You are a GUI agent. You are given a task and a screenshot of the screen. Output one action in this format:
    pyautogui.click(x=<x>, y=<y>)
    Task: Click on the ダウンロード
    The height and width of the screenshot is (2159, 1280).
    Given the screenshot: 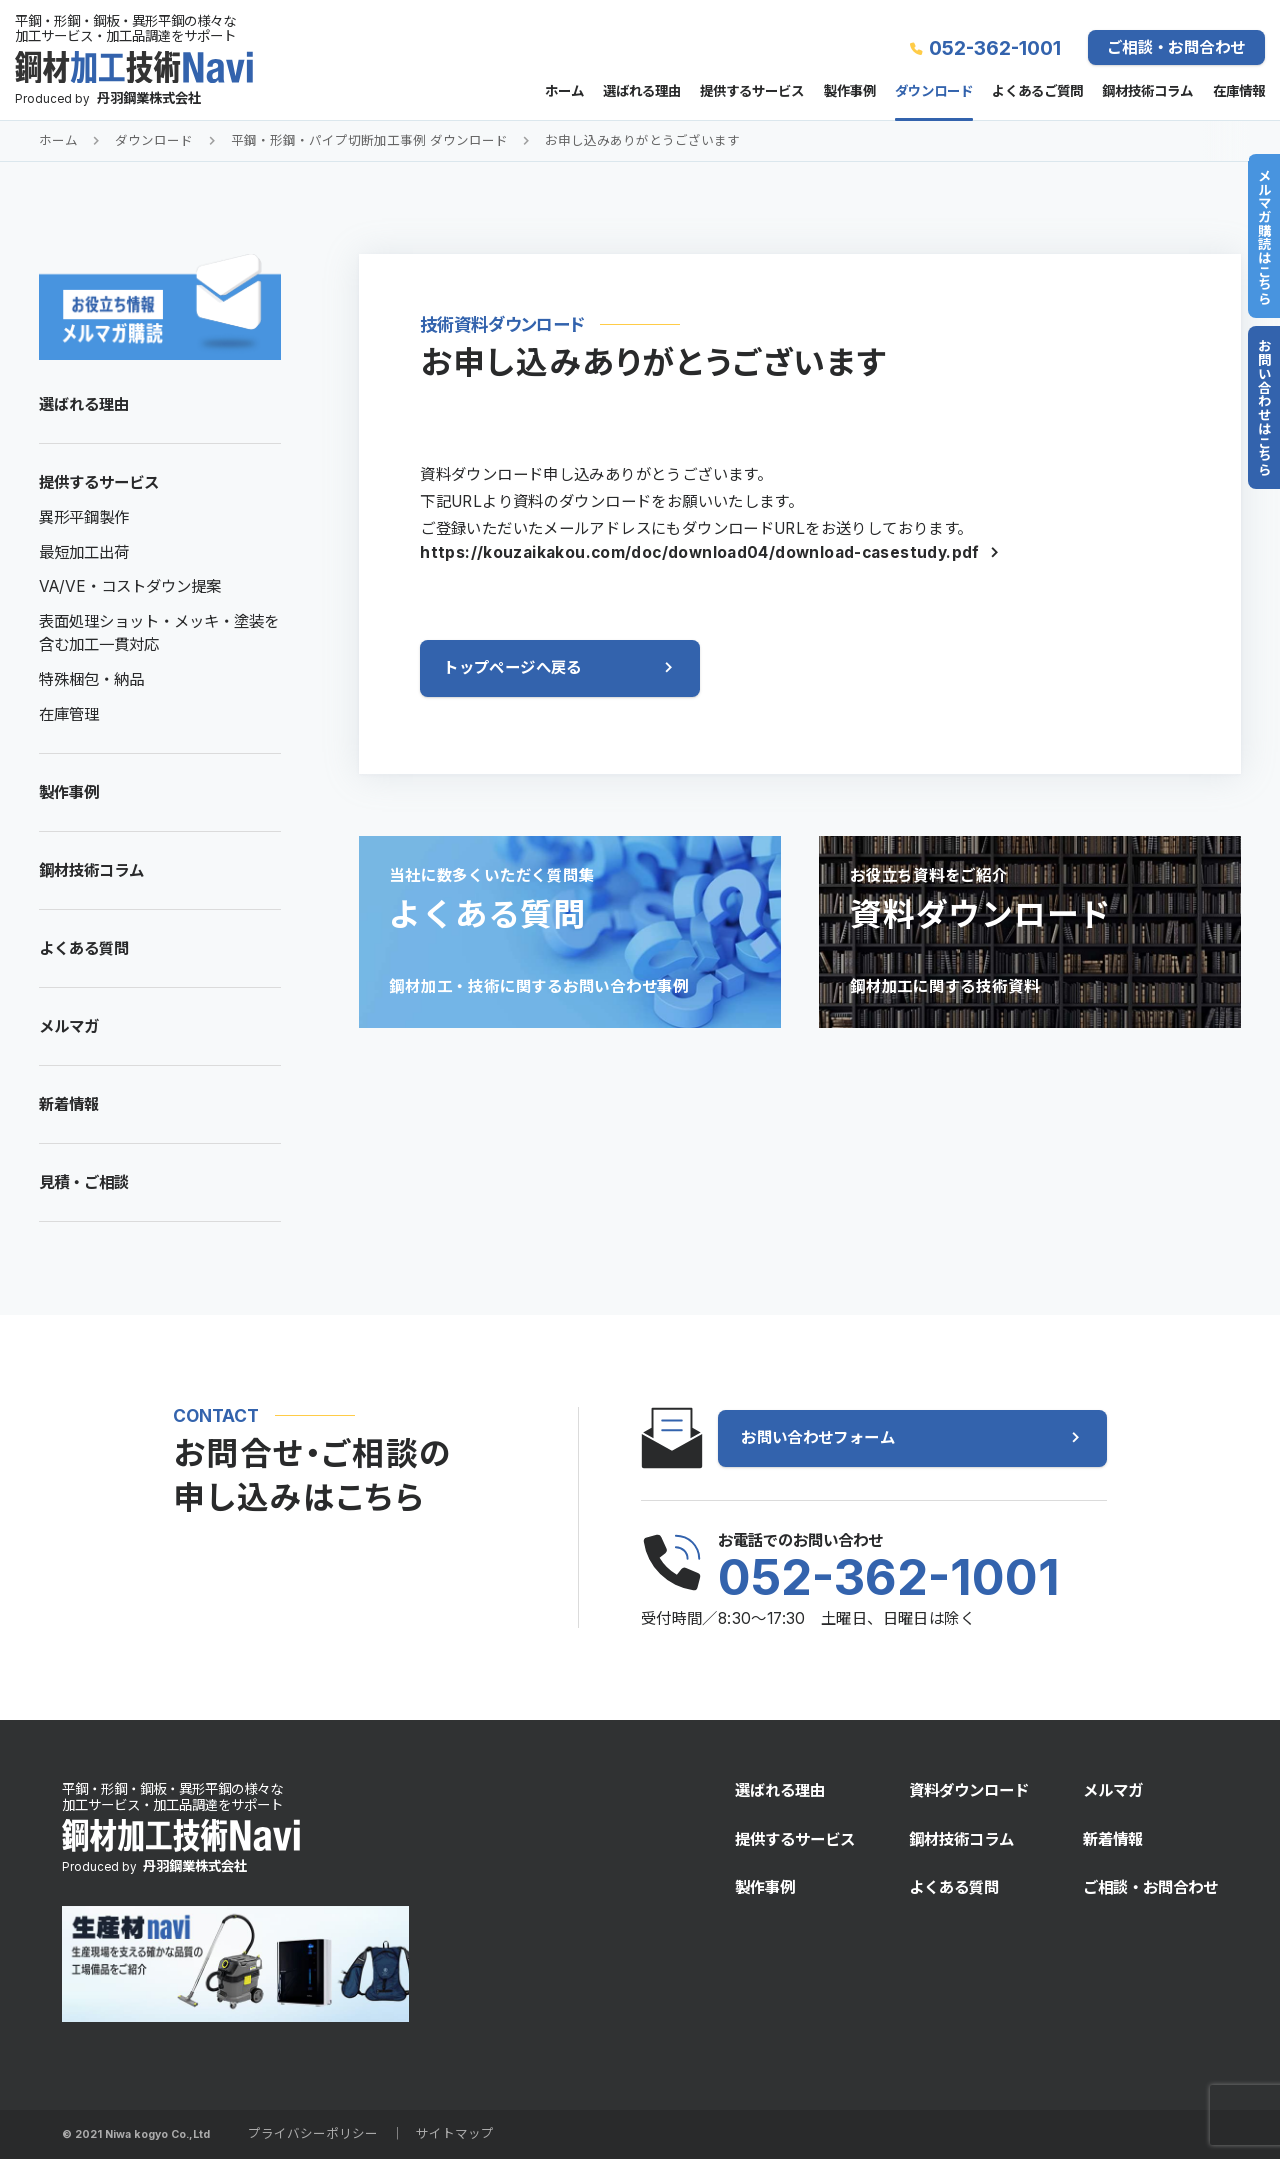 What is the action you would take?
    pyautogui.click(x=934, y=92)
    